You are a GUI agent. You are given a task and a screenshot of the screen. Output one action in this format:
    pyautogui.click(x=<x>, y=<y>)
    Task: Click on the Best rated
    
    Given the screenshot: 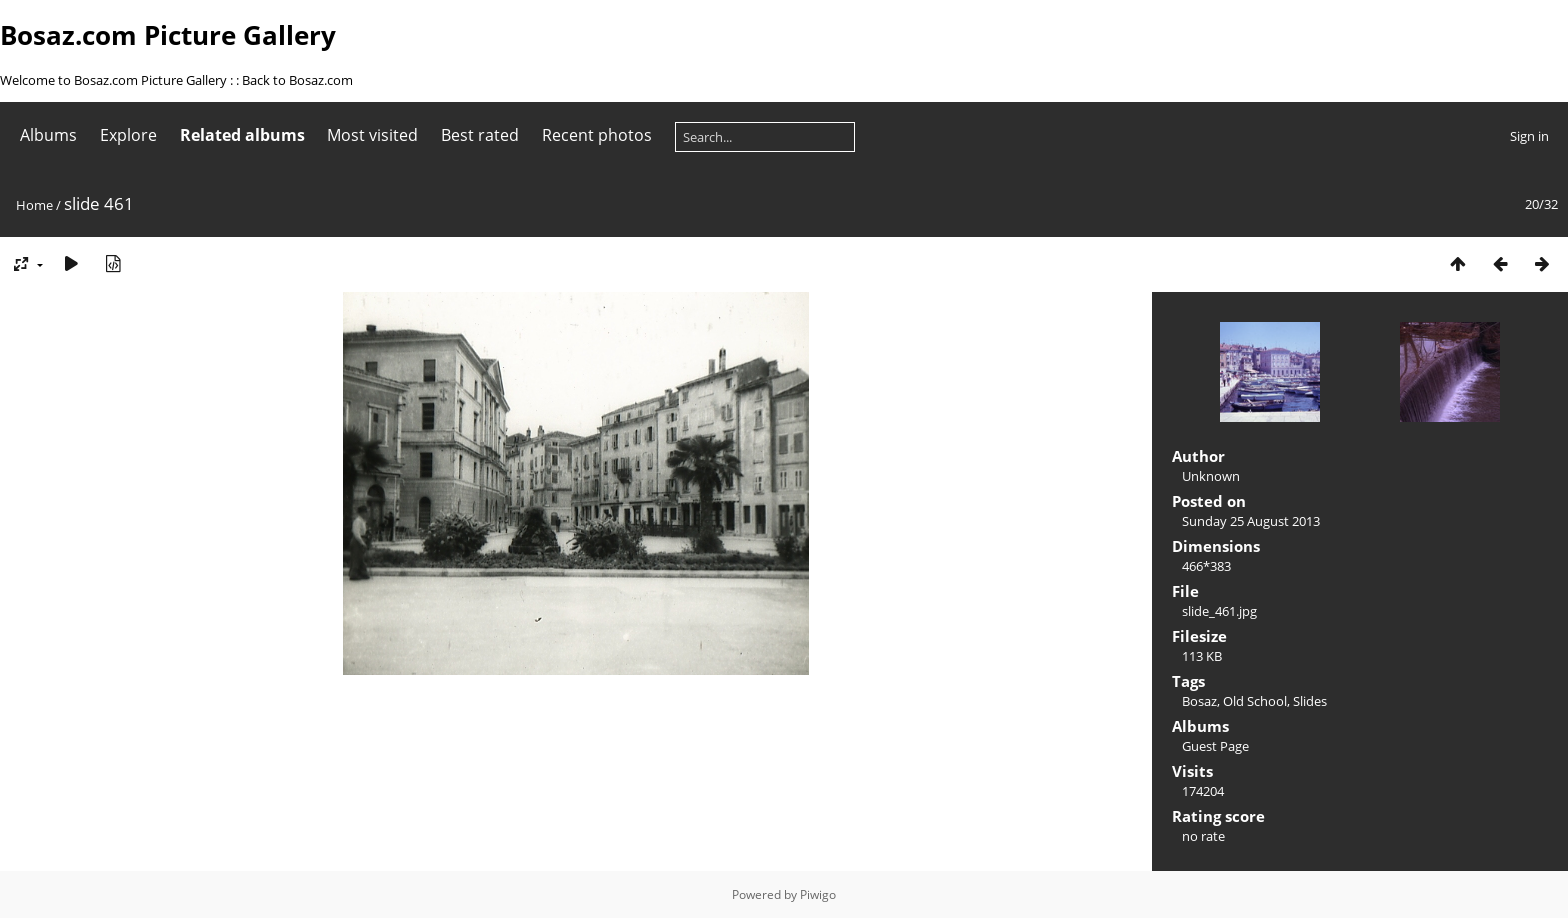 What is the action you would take?
    pyautogui.click(x=480, y=135)
    